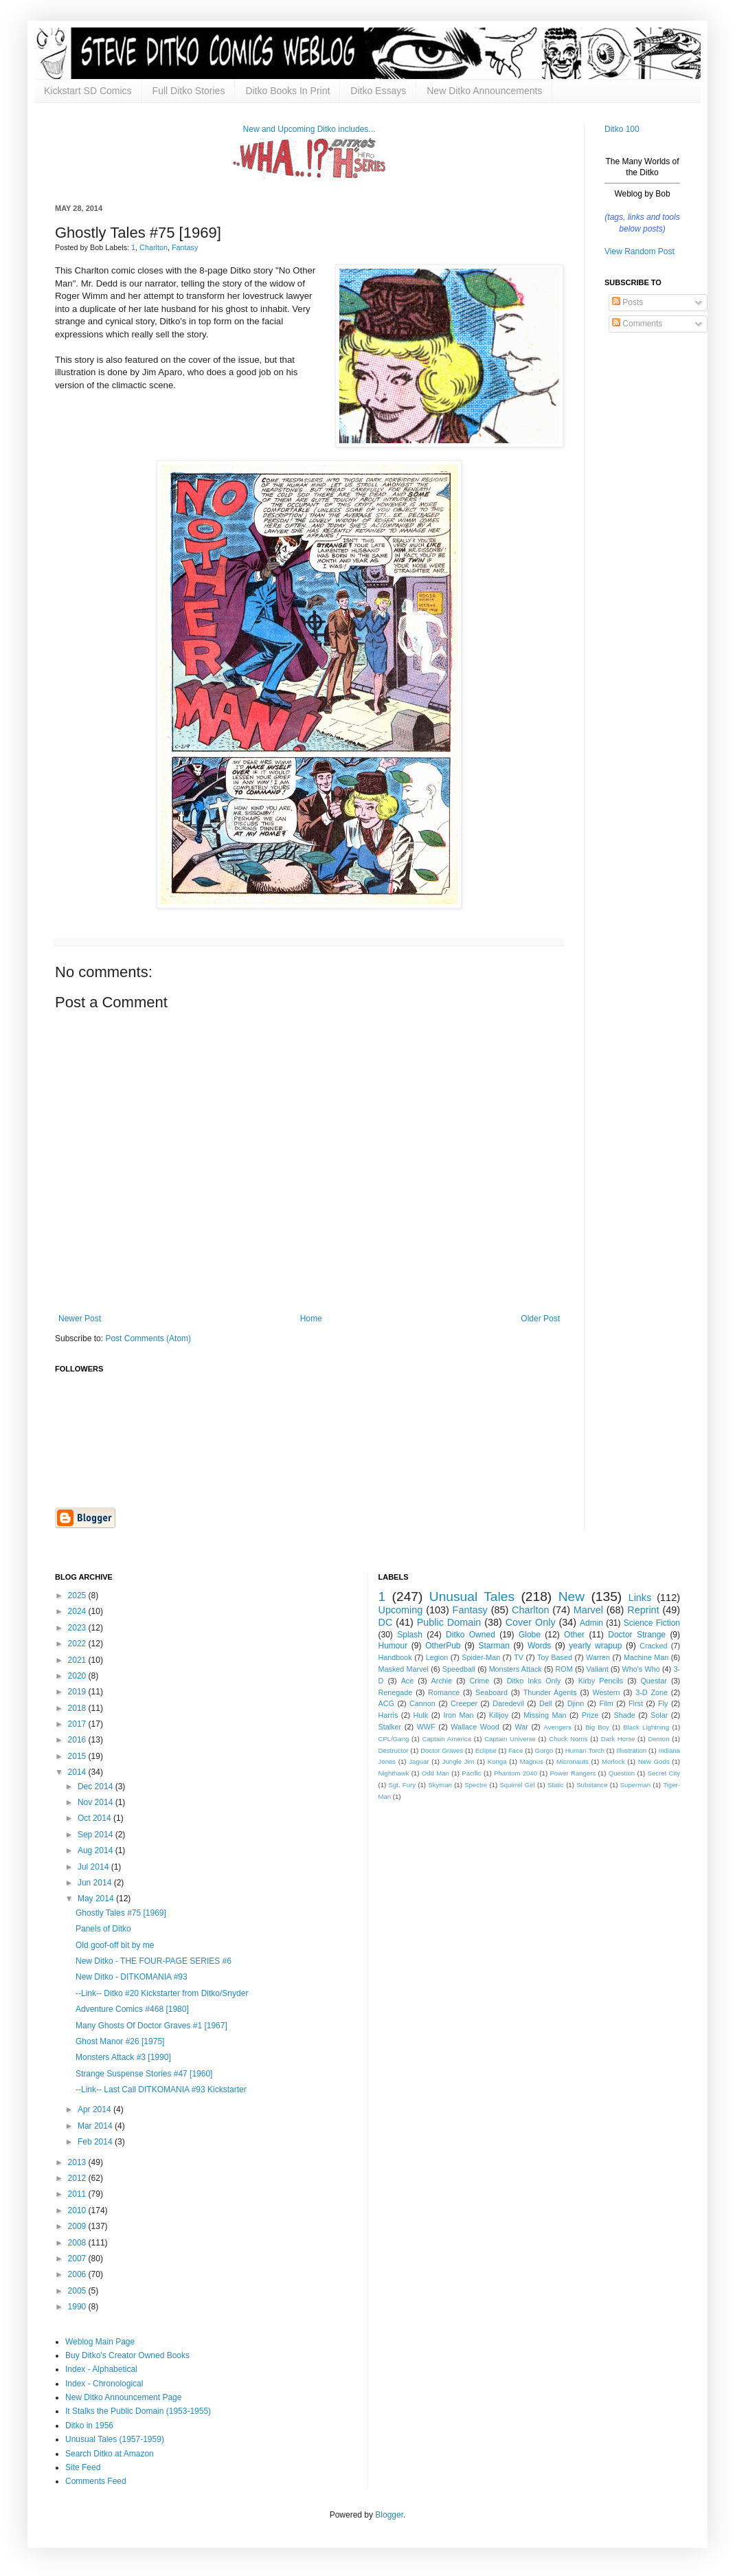 The height and width of the screenshot is (2576, 735). What do you see at coordinates (78, 2210) in the screenshot?
I see `2010` at bounding box center [78, 2210].